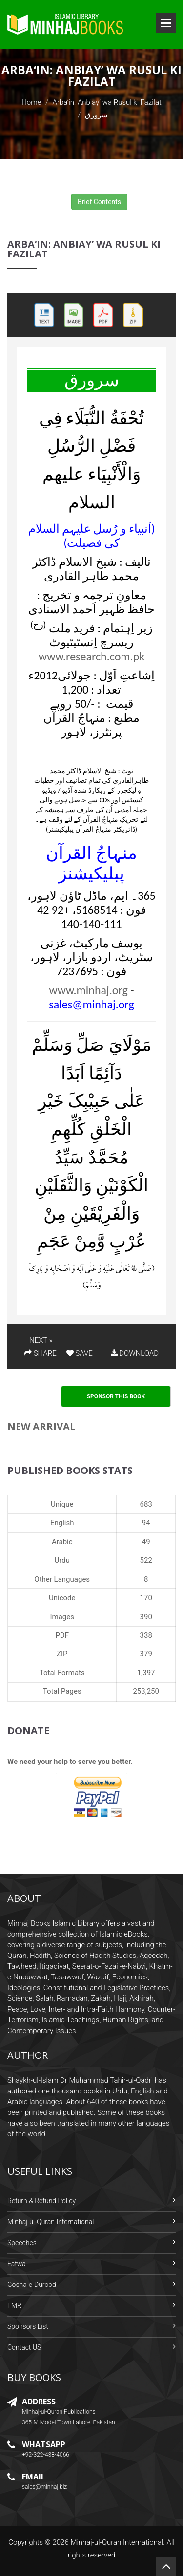 Image resolution: width=183 pixels, height=2576 pixels. I want to click on Minhaj-ul-Quran International, so click(50, 2222).